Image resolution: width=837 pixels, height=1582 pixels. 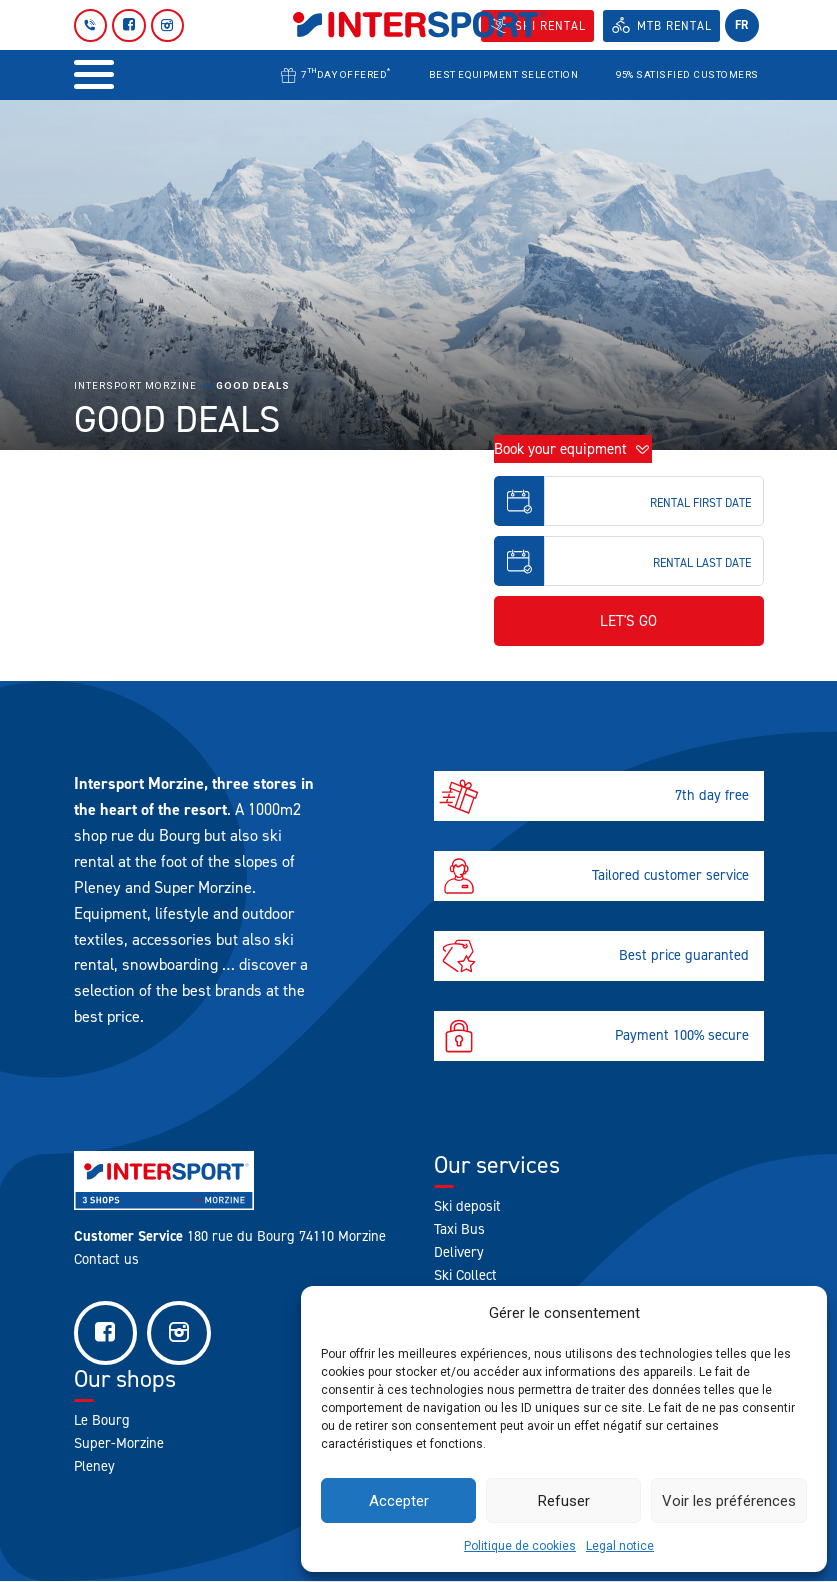 What do you see at coordinates (102, 1421) in the screenshot?
I see `Le Bourg` at bounding box center [102, 1421].